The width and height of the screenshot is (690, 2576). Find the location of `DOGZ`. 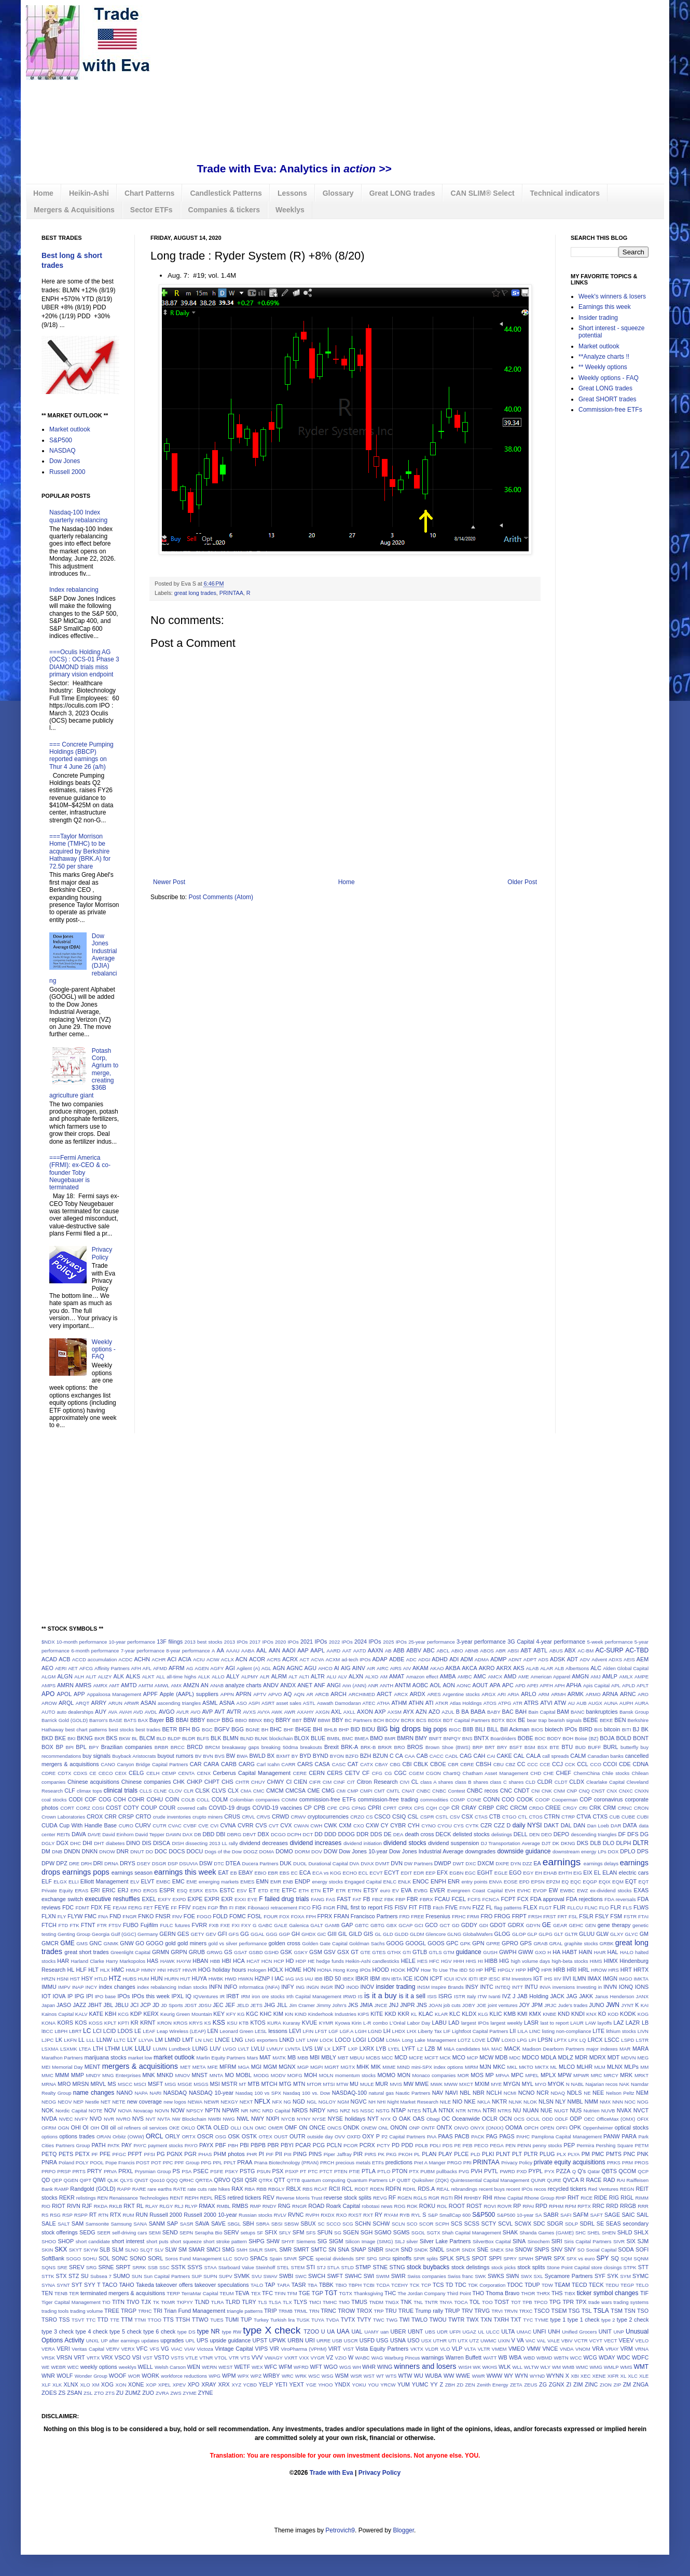

DOGZ is located at coordinates (250, 1851).